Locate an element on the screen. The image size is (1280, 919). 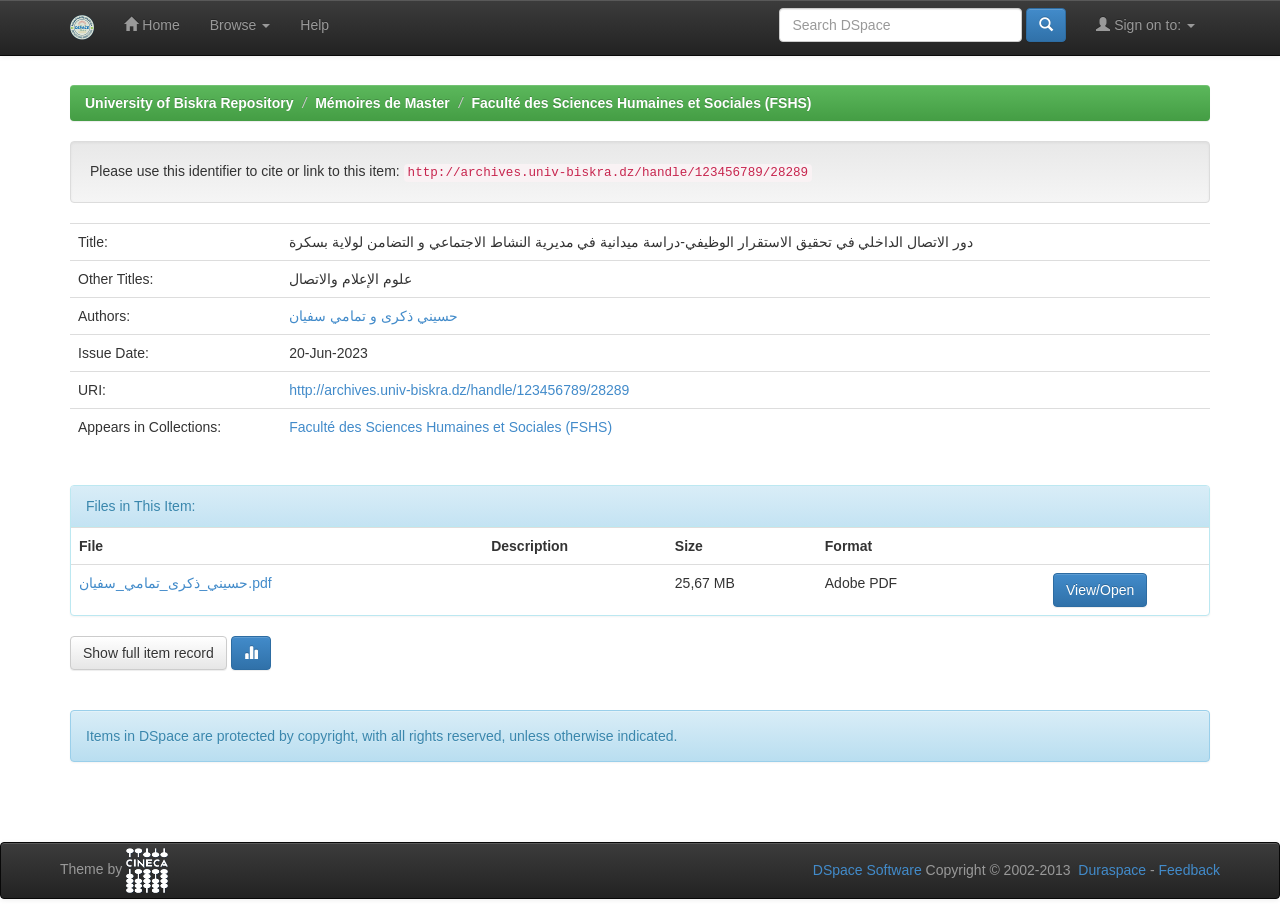
حسيني ذكرى و تمامي سفيان is located at coordinates (373, 316).